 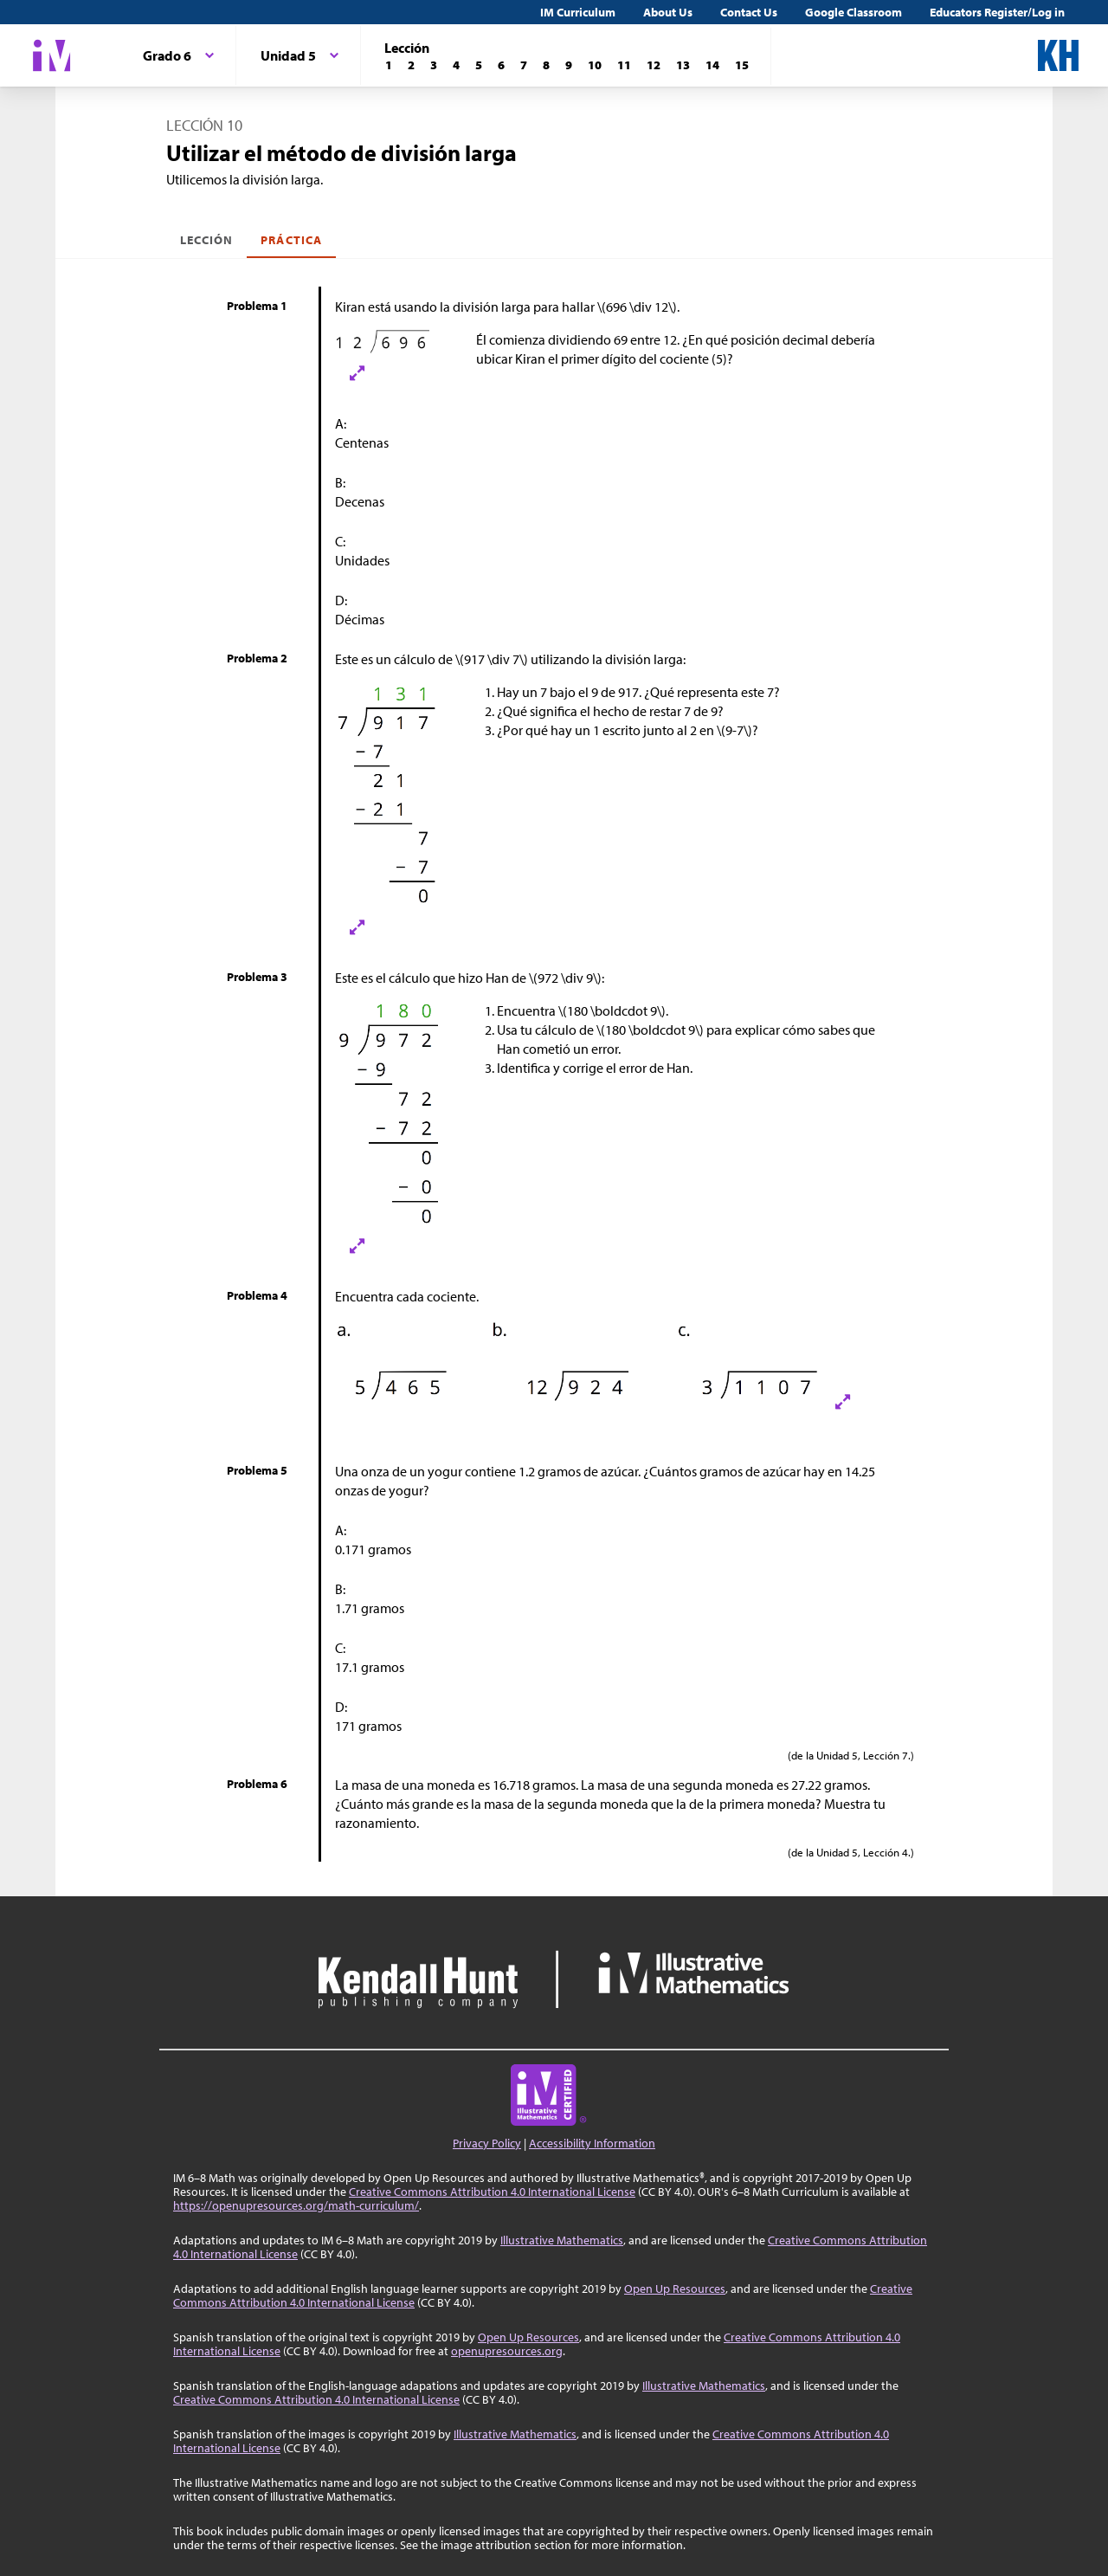 What do you see at coordinates (492, 2191) in the screenshot?
I see `Creative Commons Attribution 4.0 International License` at bounding box center [492, 2191].